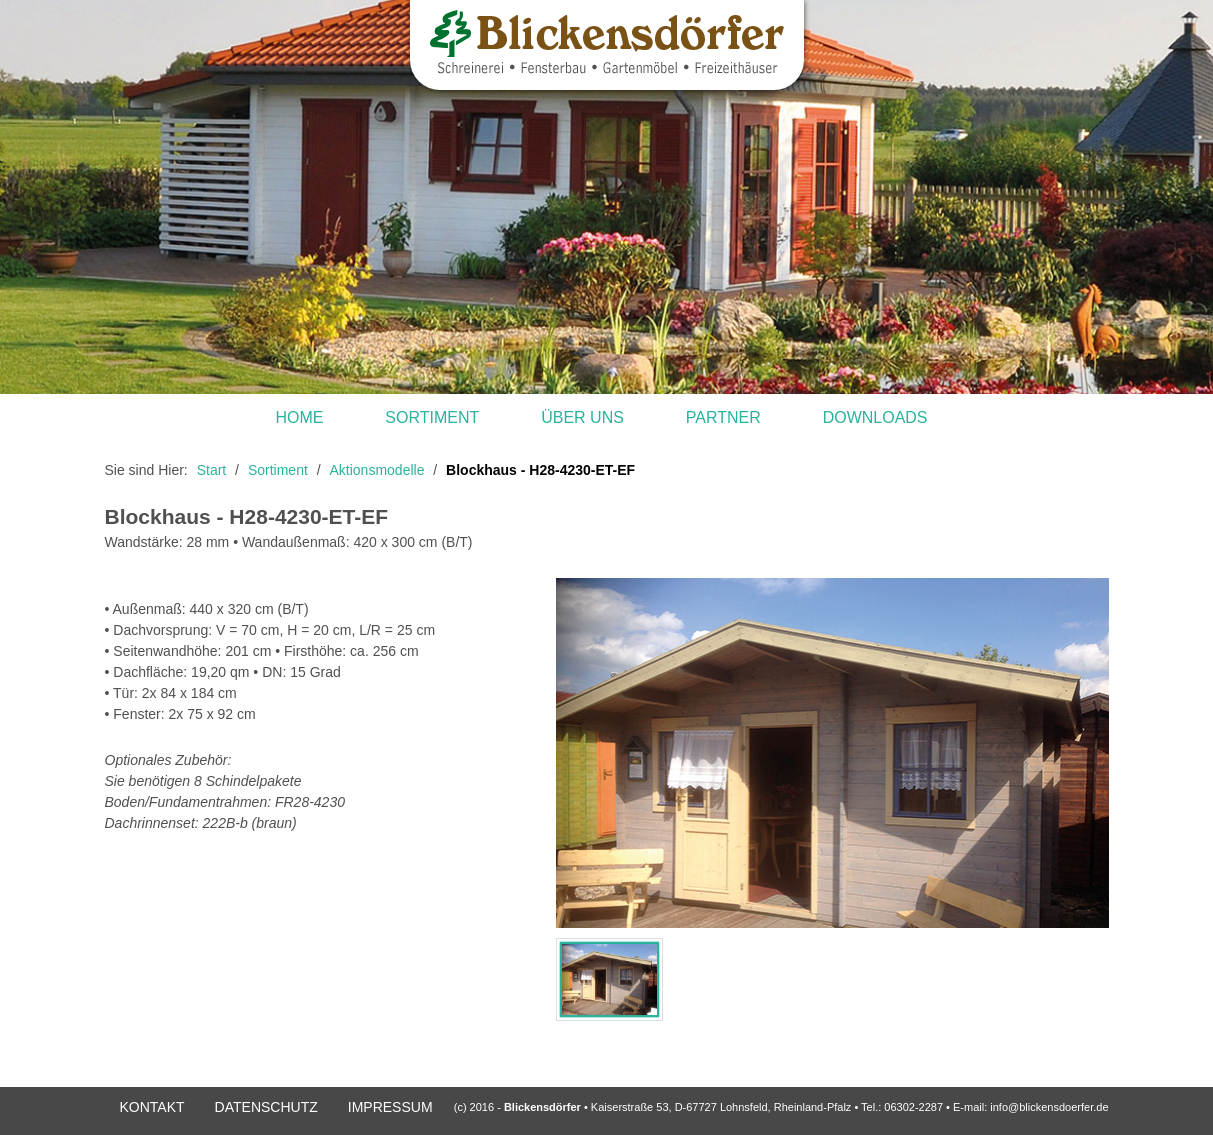  What do you see at coordinates (723, 417) in the screenshot?
I see `Partner` at bounding box center [723, 417].